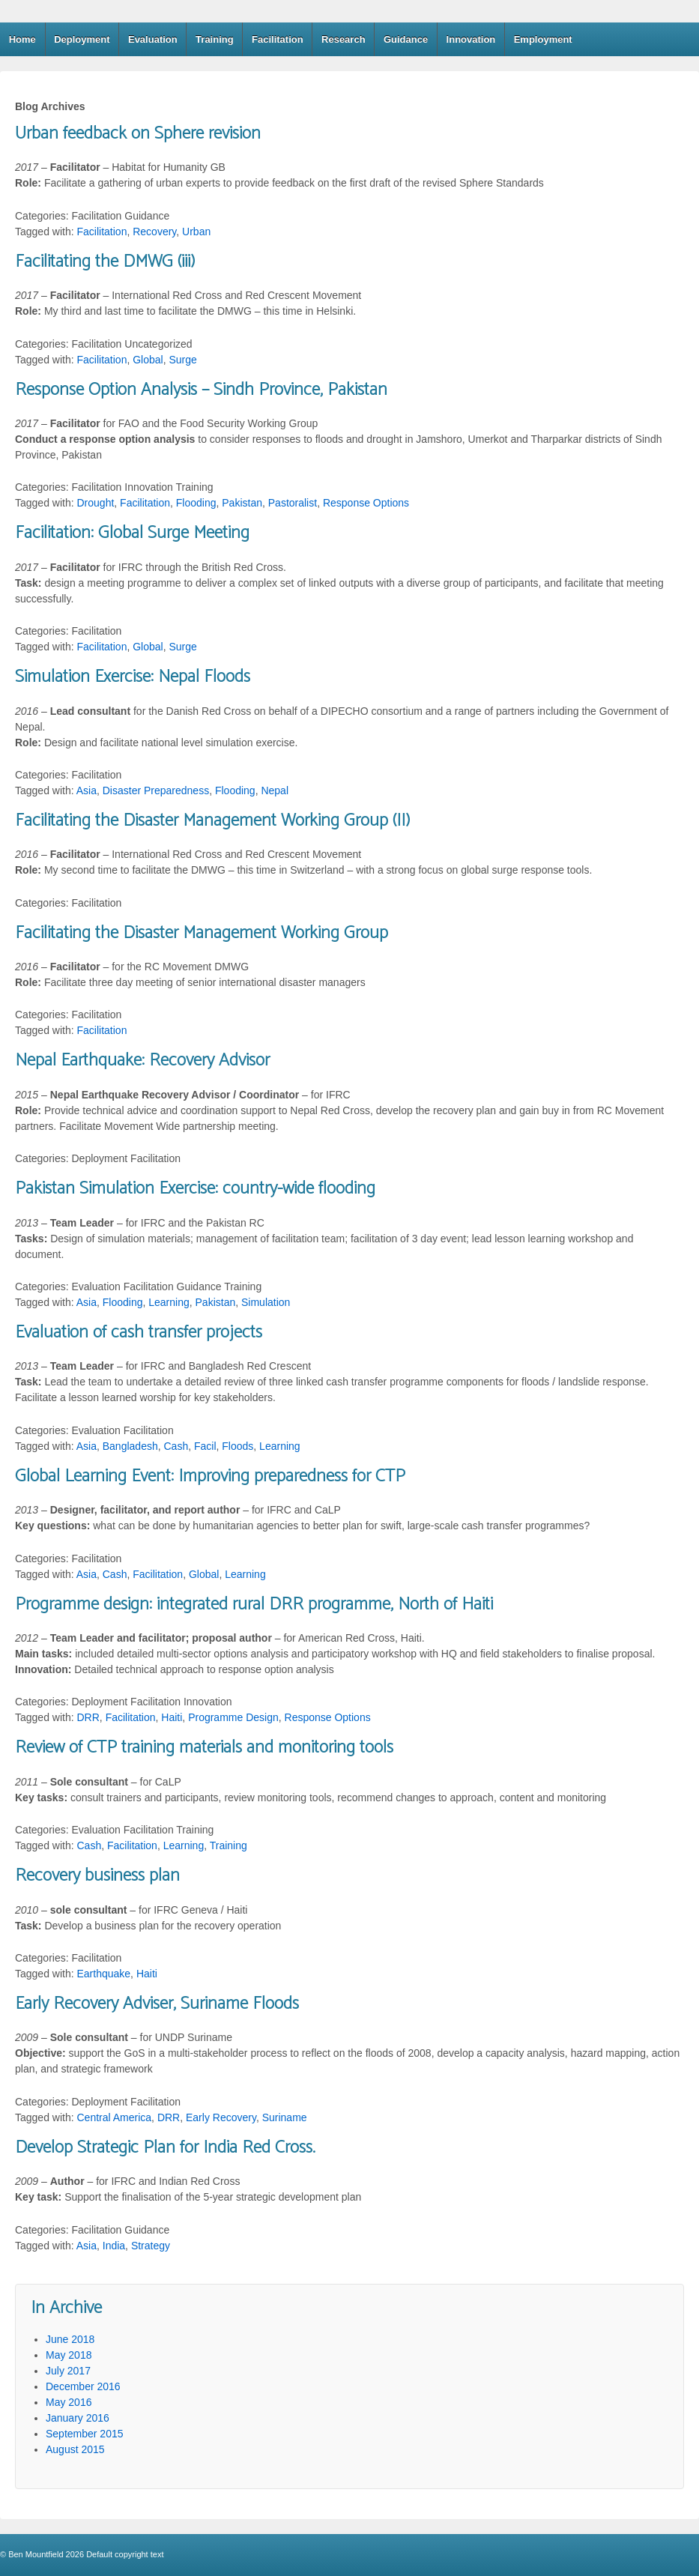 Image resolution: width=699 pixels, height=2576 pixels. I want to click on August 2015, so click(75, 2449).